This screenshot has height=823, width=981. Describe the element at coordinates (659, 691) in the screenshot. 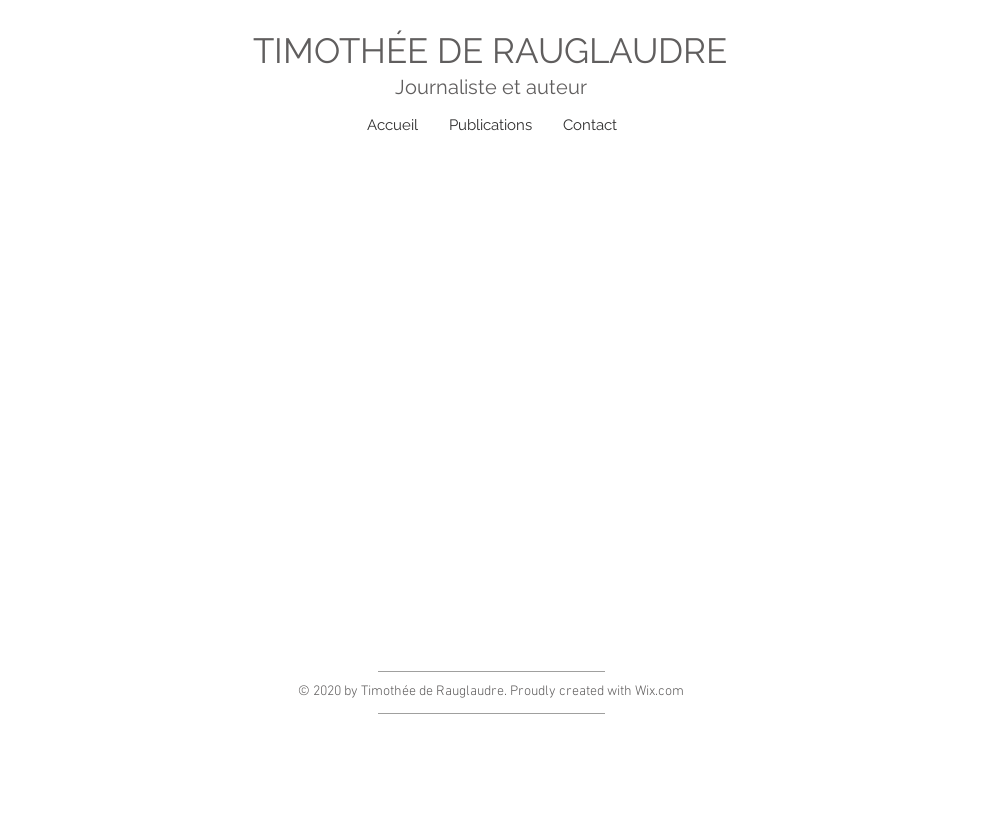

I see `Wix.com` at that location.